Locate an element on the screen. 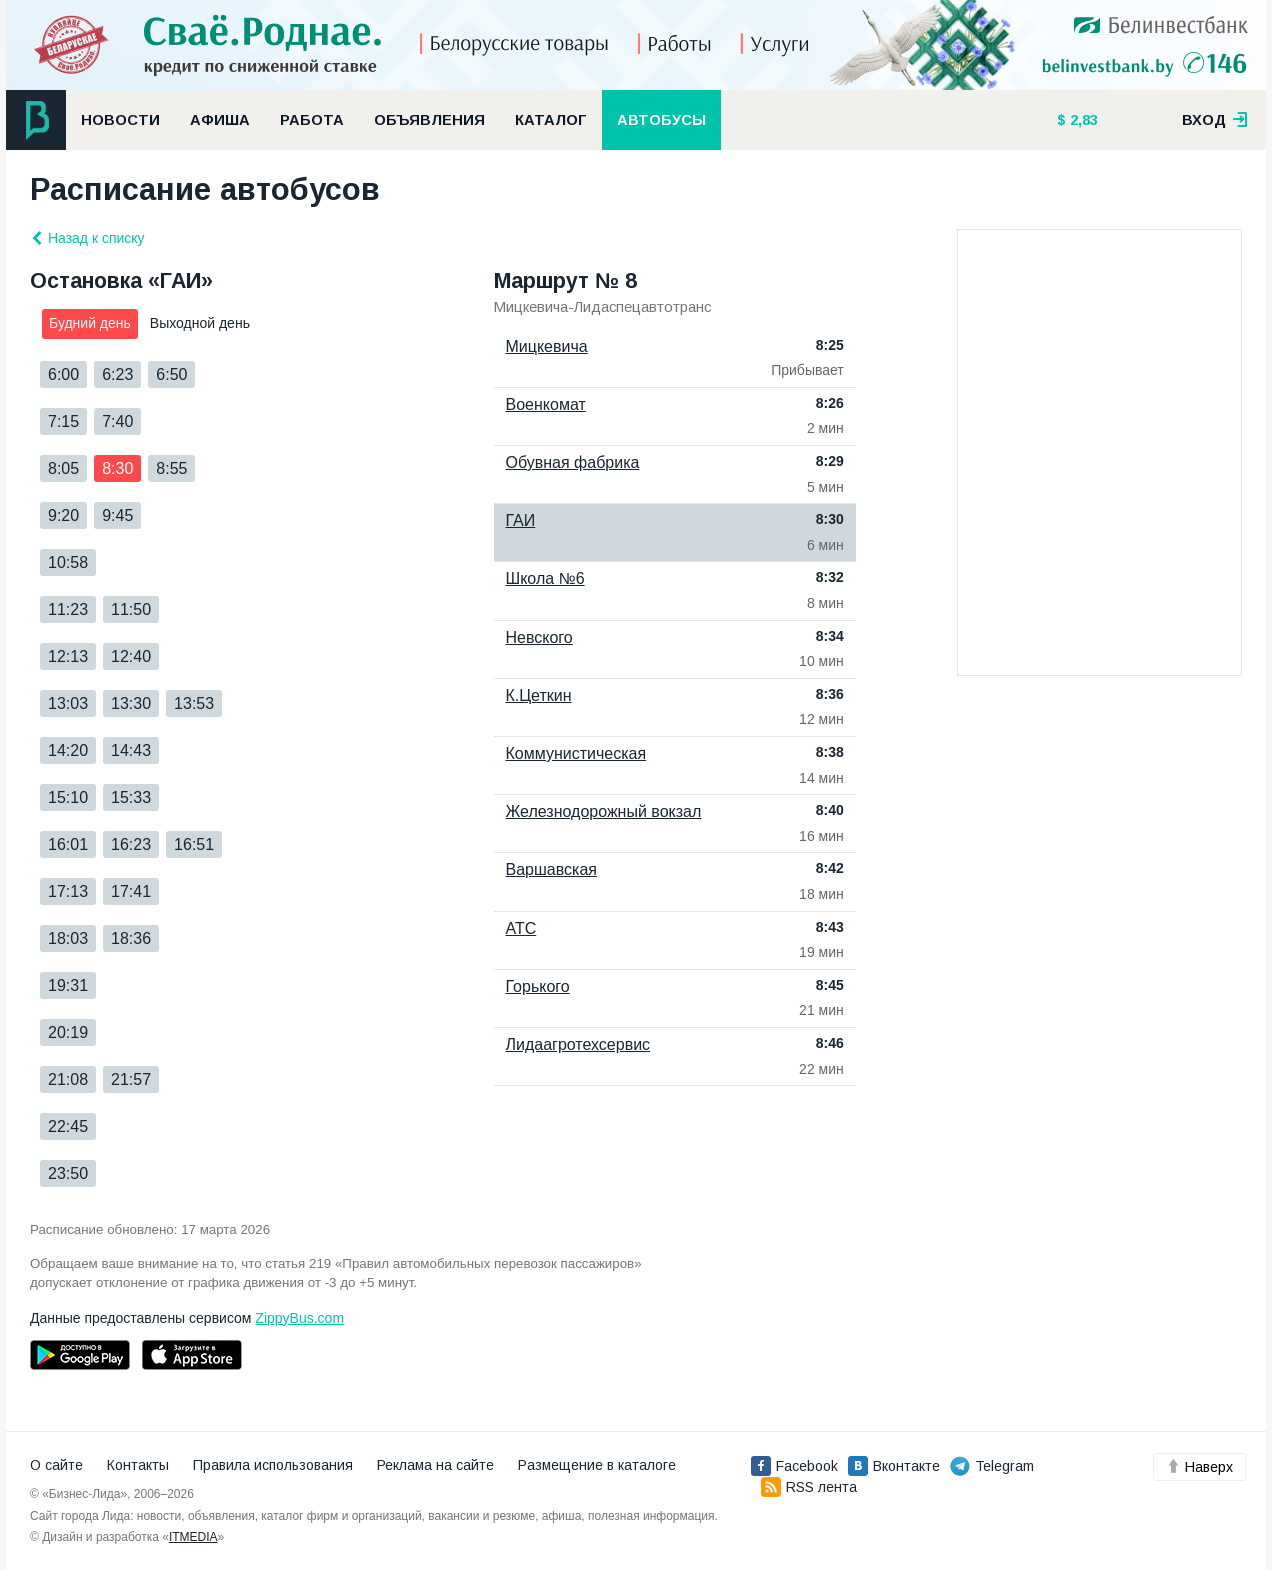 The height and width of the screenshot is (1570, 1272). 2,83 is located at coordinates (1082, 120).